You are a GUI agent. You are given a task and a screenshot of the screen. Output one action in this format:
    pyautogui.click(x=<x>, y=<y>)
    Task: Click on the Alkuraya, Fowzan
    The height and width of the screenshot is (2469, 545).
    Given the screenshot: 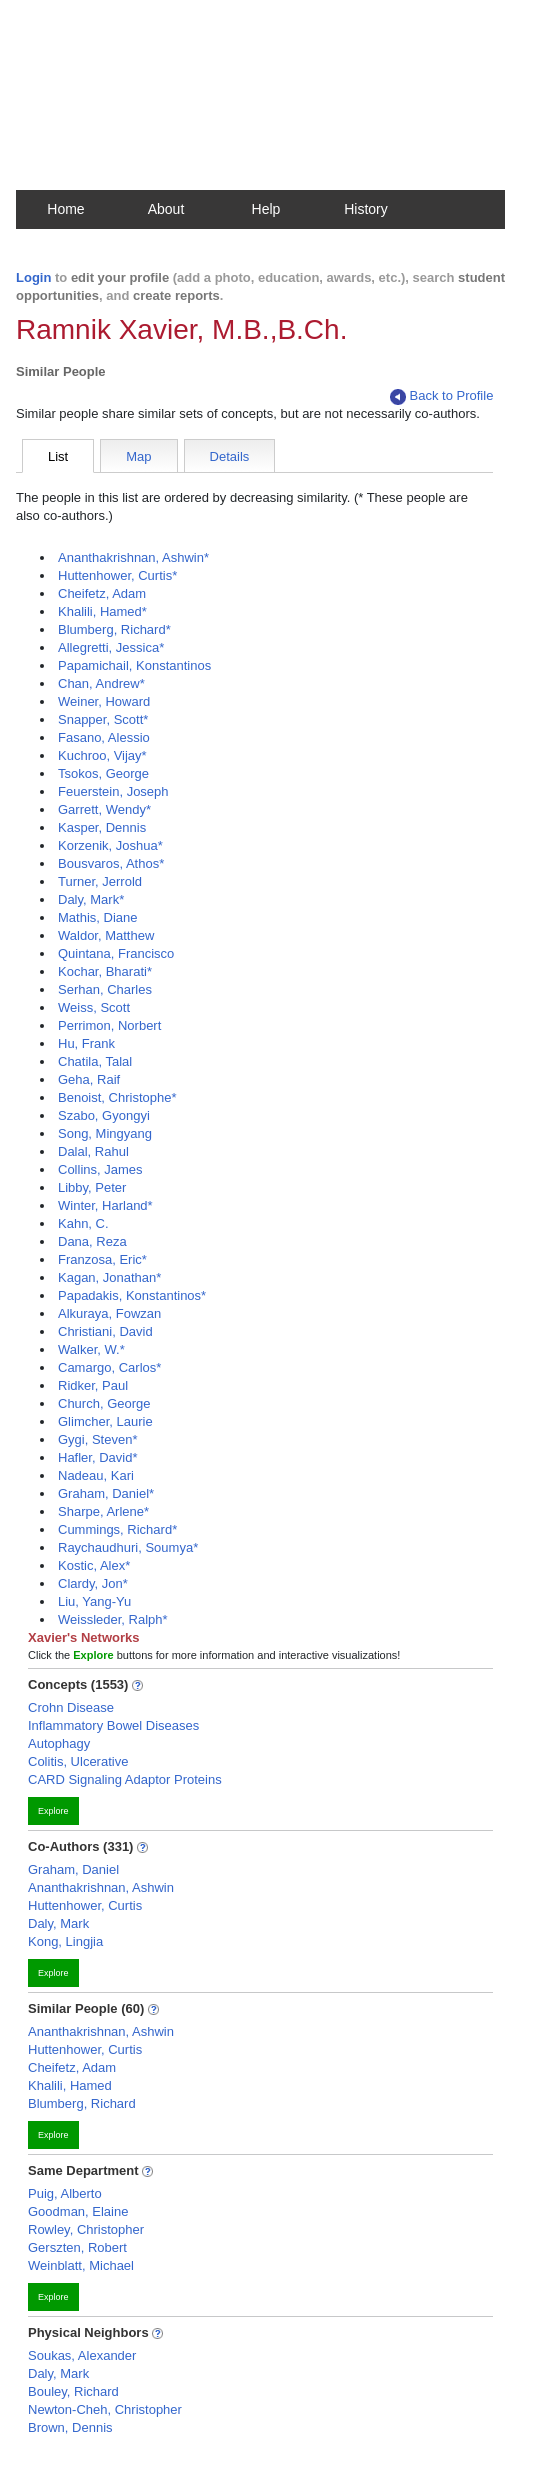 What is the action you would take?
    pyautogui.click(x=109, y=1313)
    